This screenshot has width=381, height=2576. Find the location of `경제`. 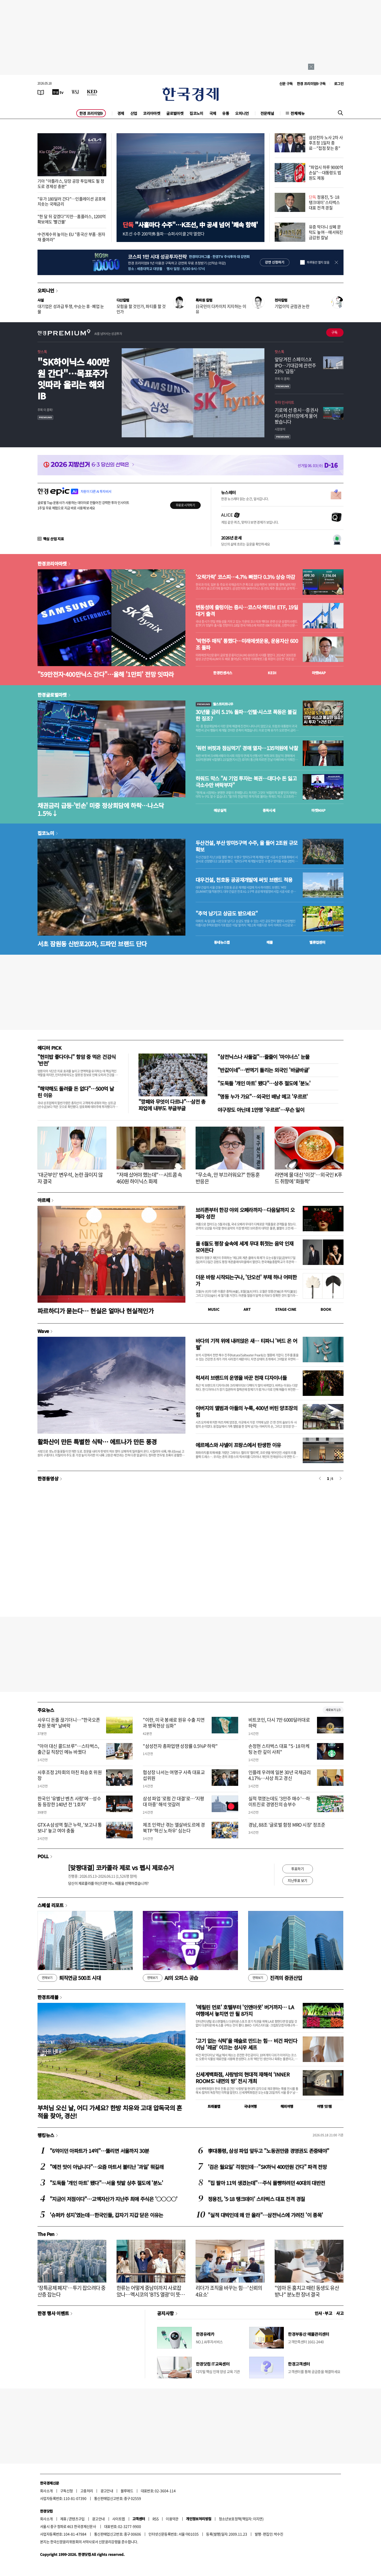

경제 is located at coordinates (120, 113).